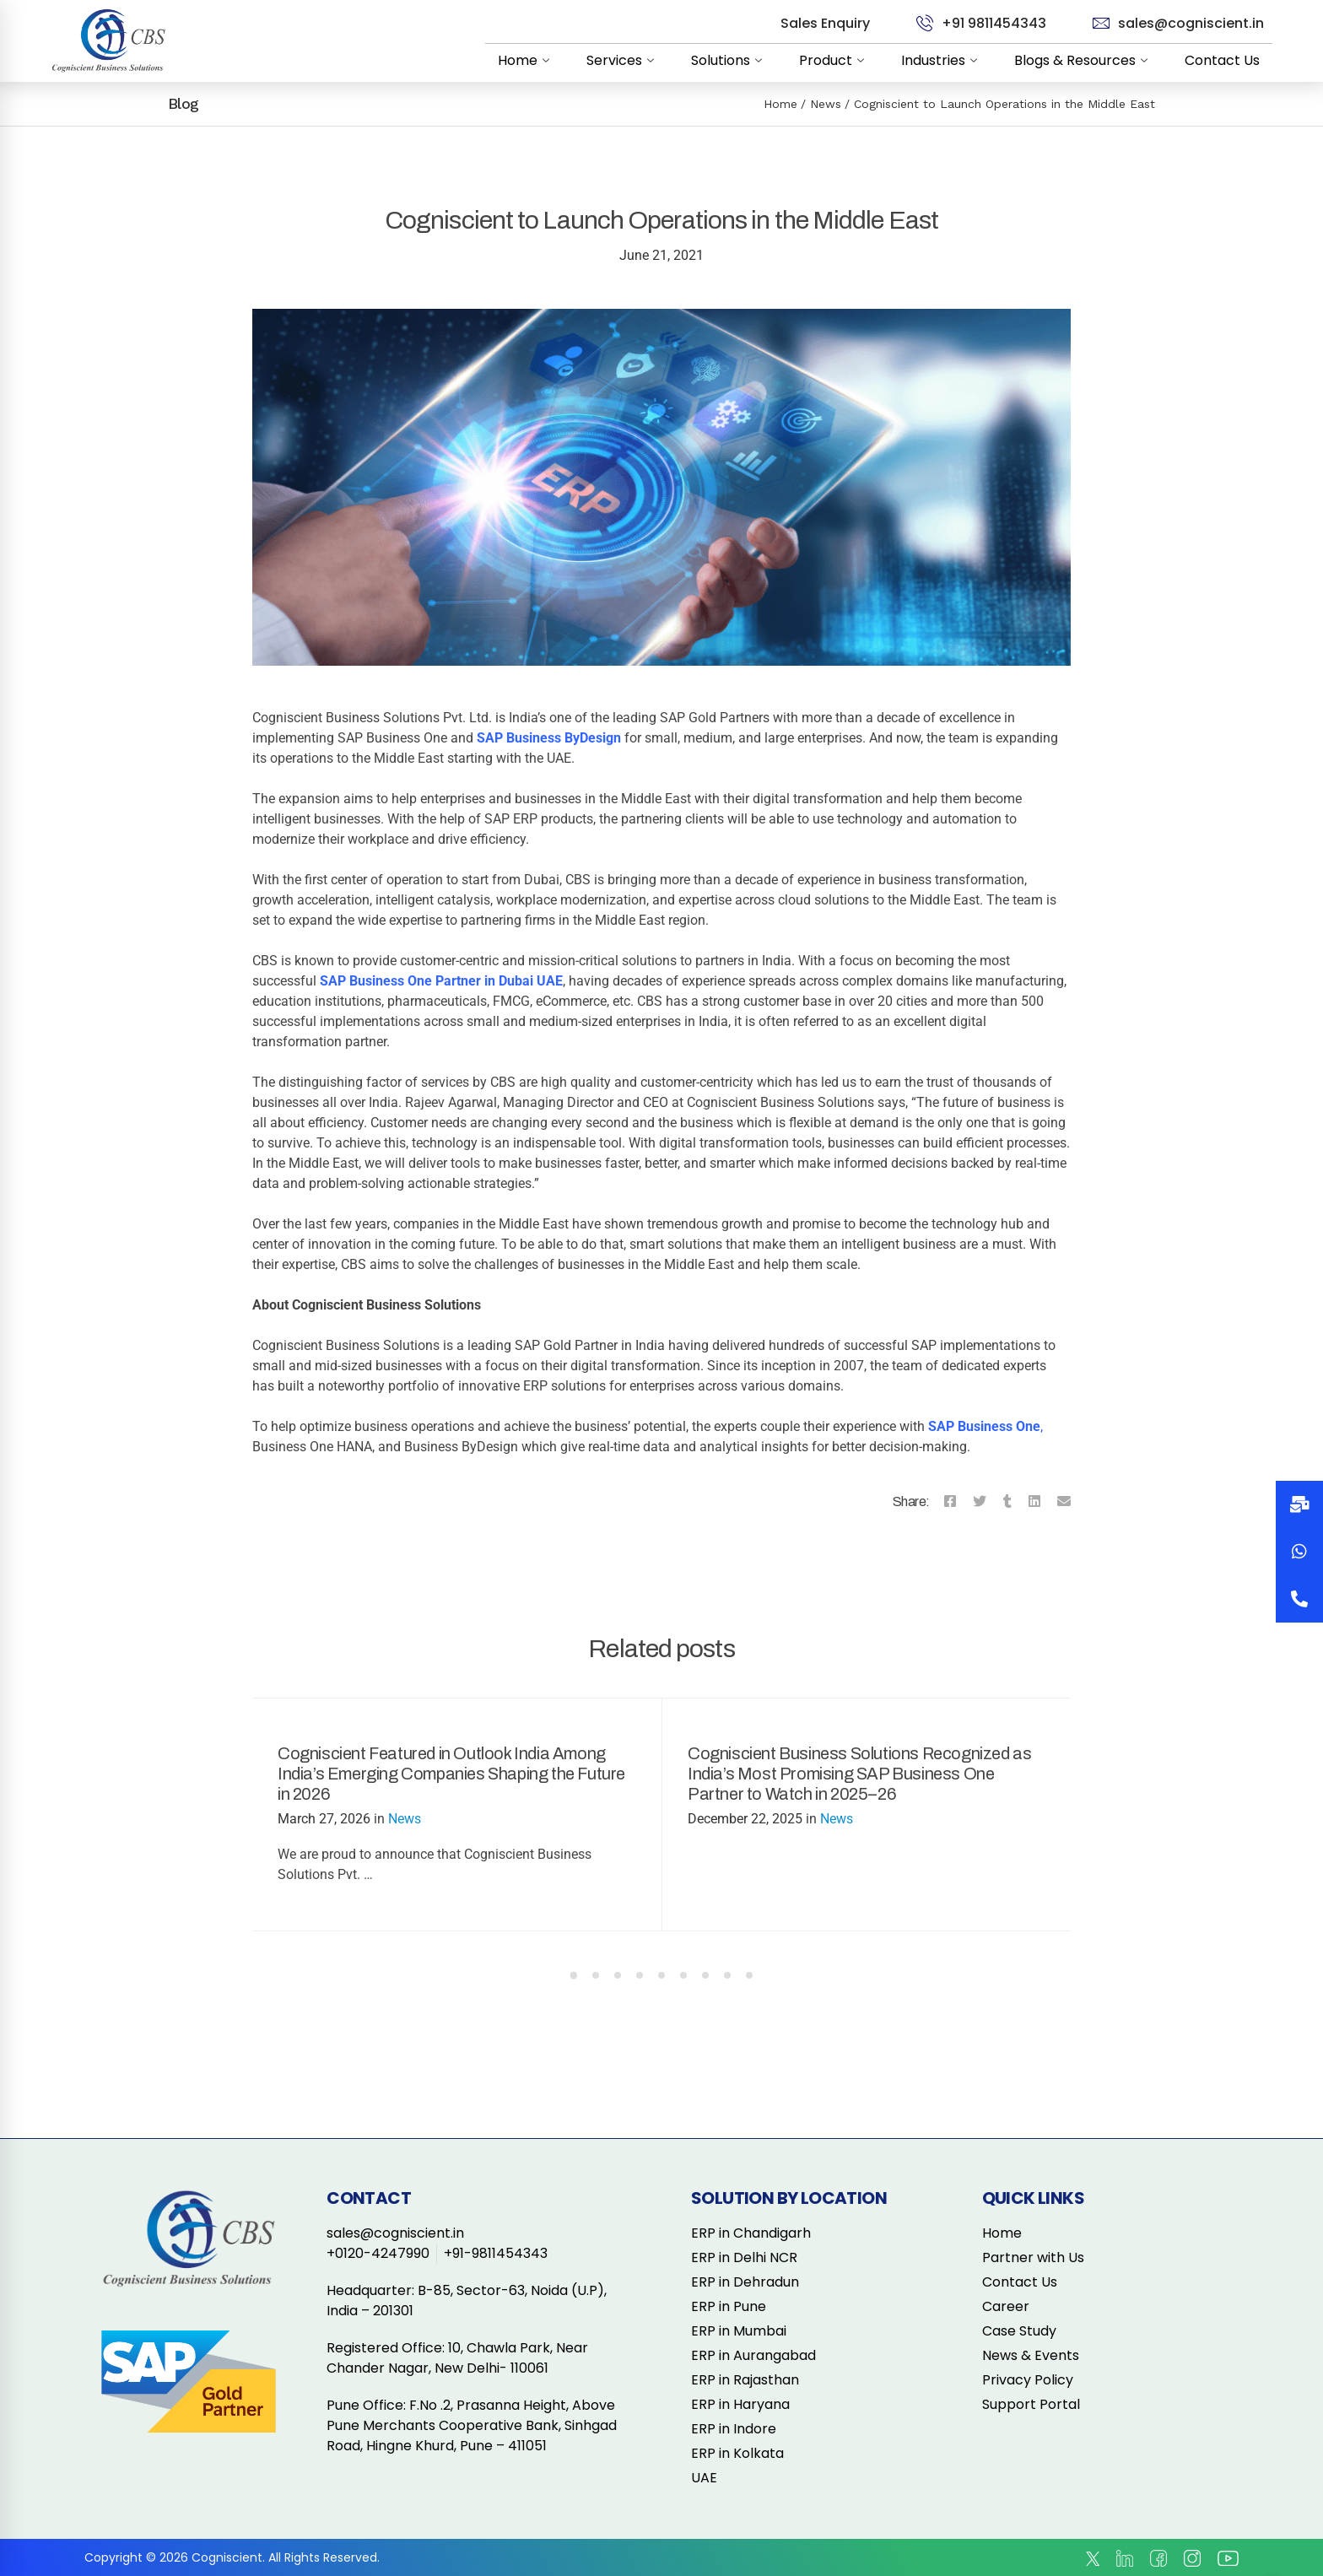 This screenshot has height=2576, width=1323. Describe the element at coordinates (979, 1502) in the screenshot. I see `[Twitter]` at that location.